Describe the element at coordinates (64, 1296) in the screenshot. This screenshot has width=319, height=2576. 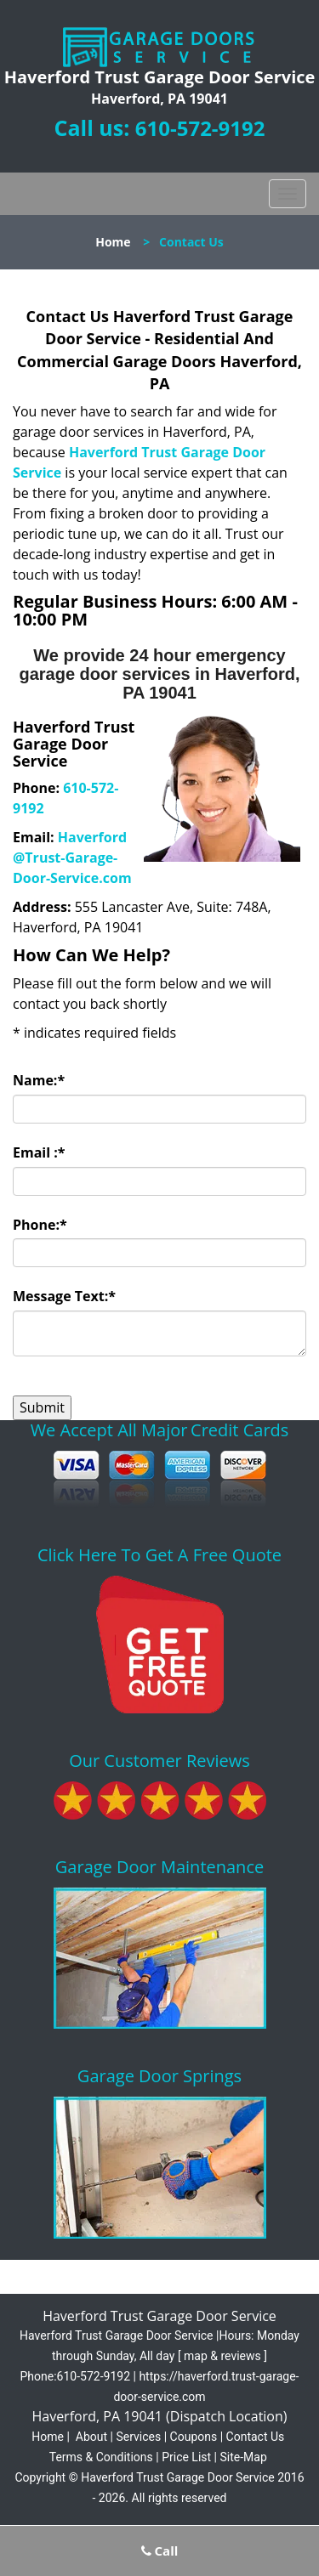
I see `Message Text:` at that location.